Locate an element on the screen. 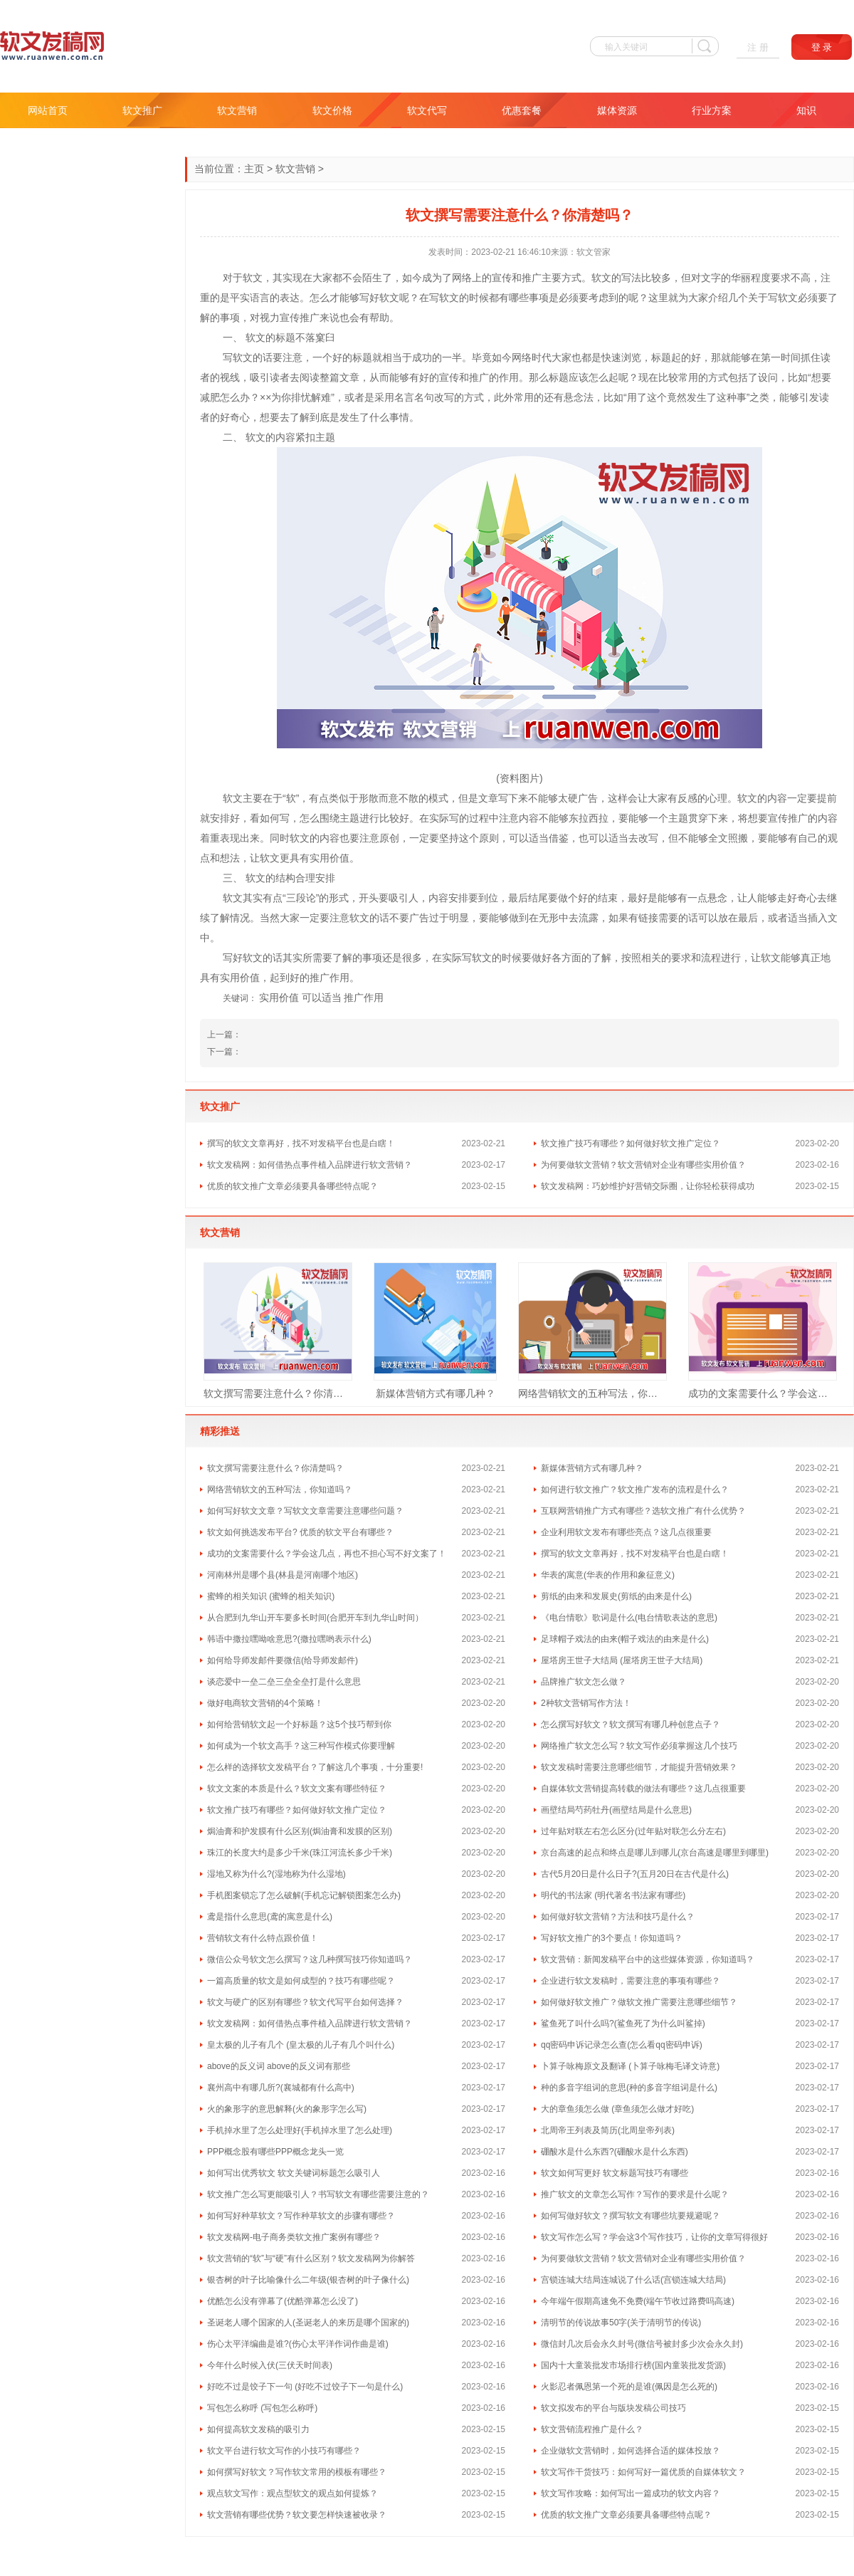  互联网营销推广方式有哪些？选软文推广有什么优势？ is located at coordinates (643, 1511).